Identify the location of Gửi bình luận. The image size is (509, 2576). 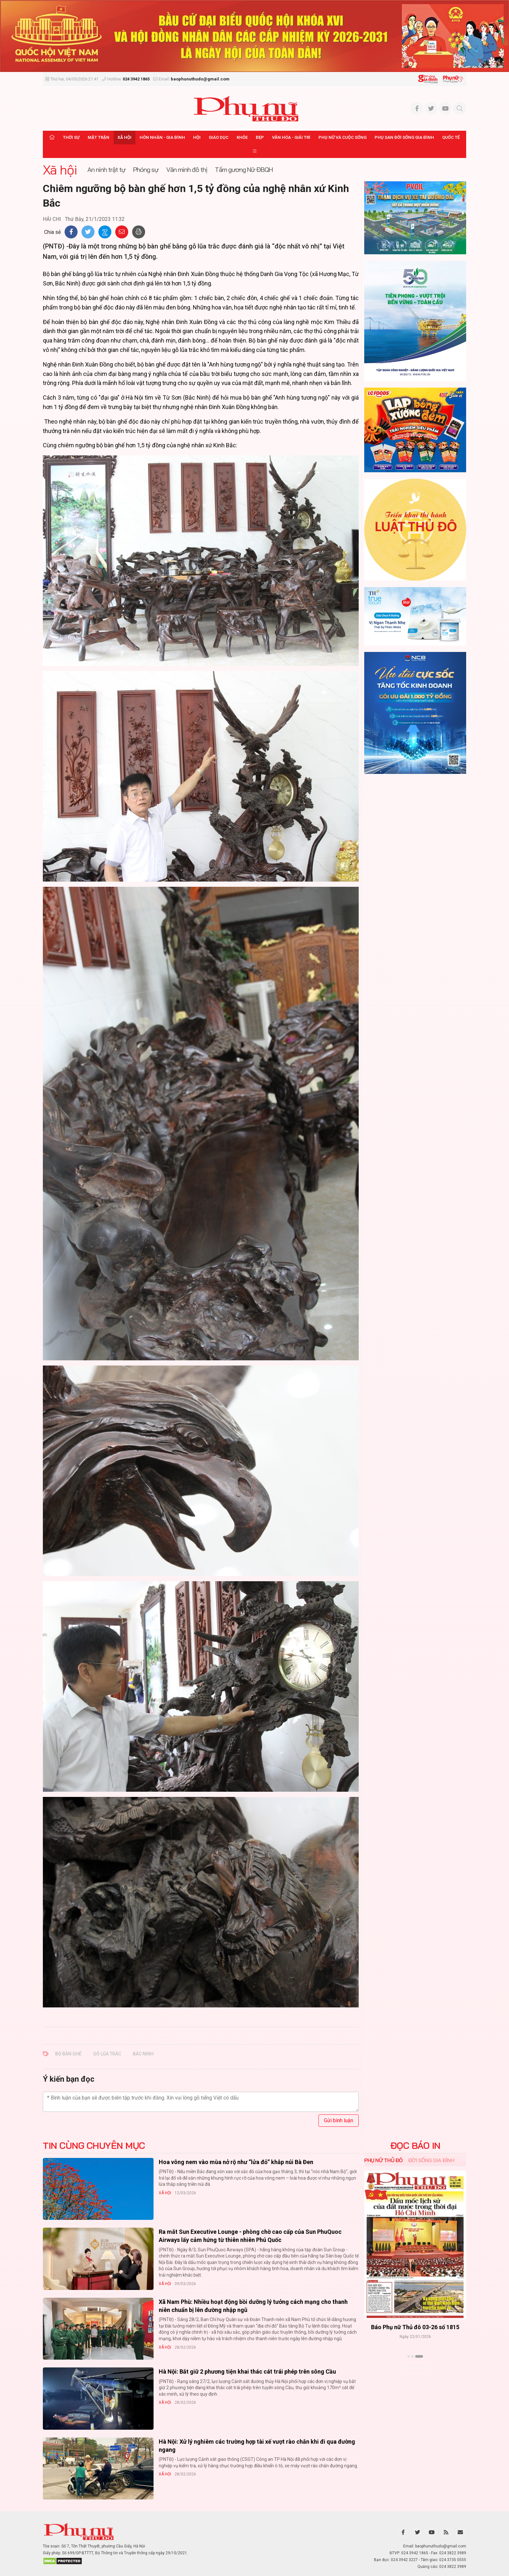
(338, 2120).